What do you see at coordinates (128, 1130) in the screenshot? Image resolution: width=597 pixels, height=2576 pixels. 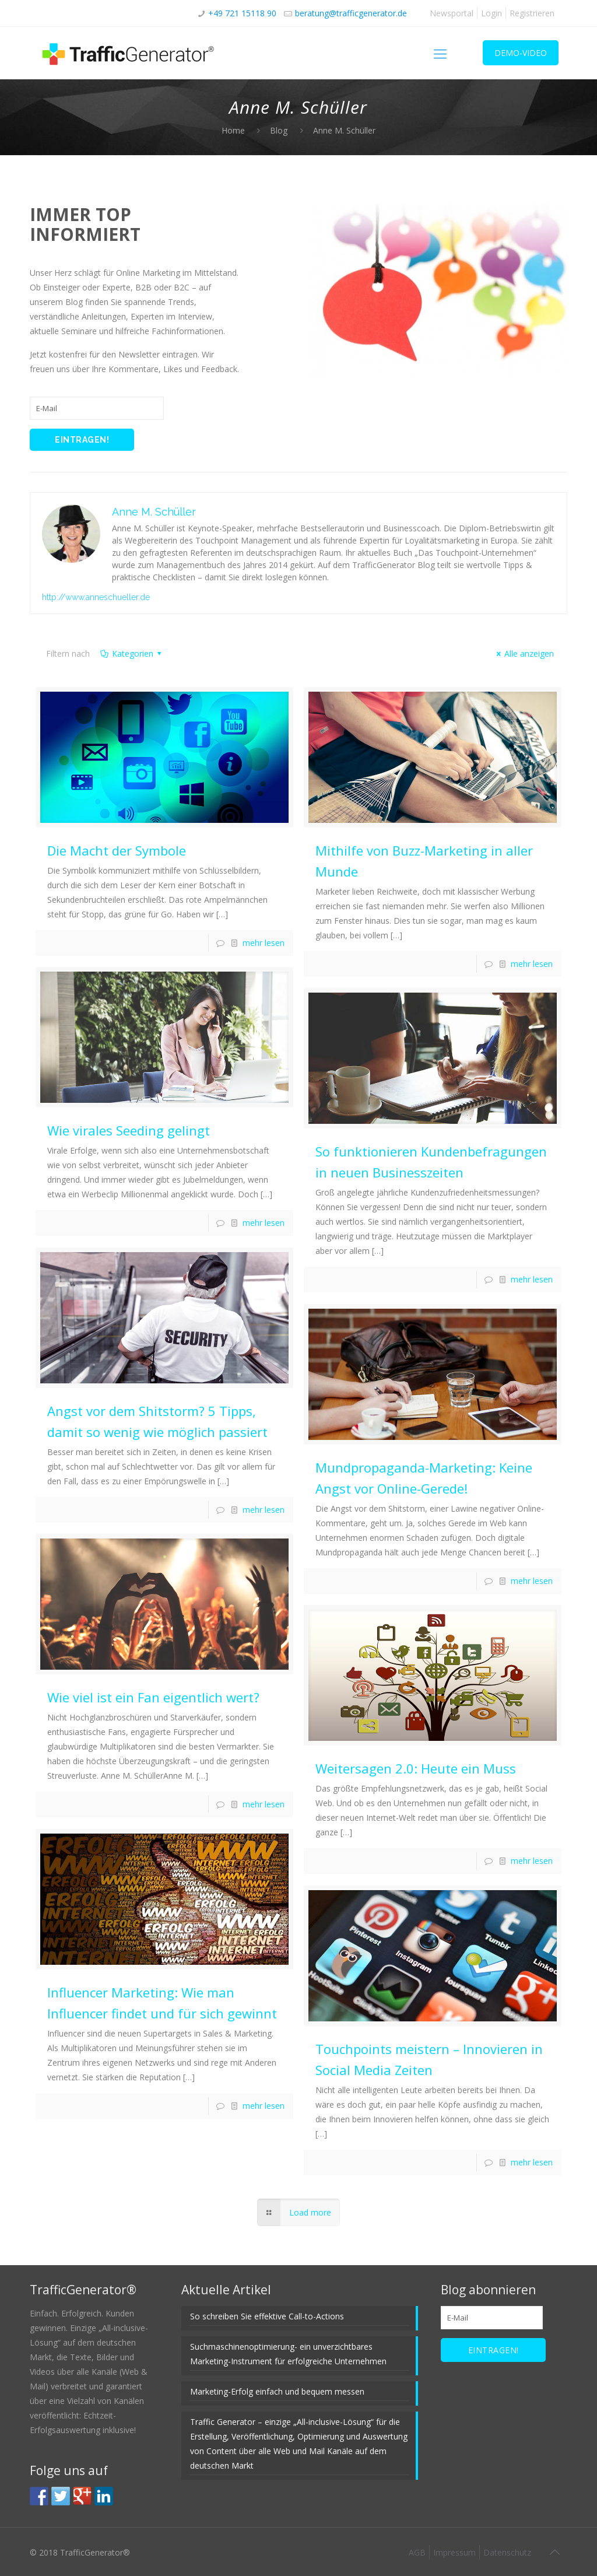 I see `Wie virales Seeding gelingt` at bounding box center [128, 1130].